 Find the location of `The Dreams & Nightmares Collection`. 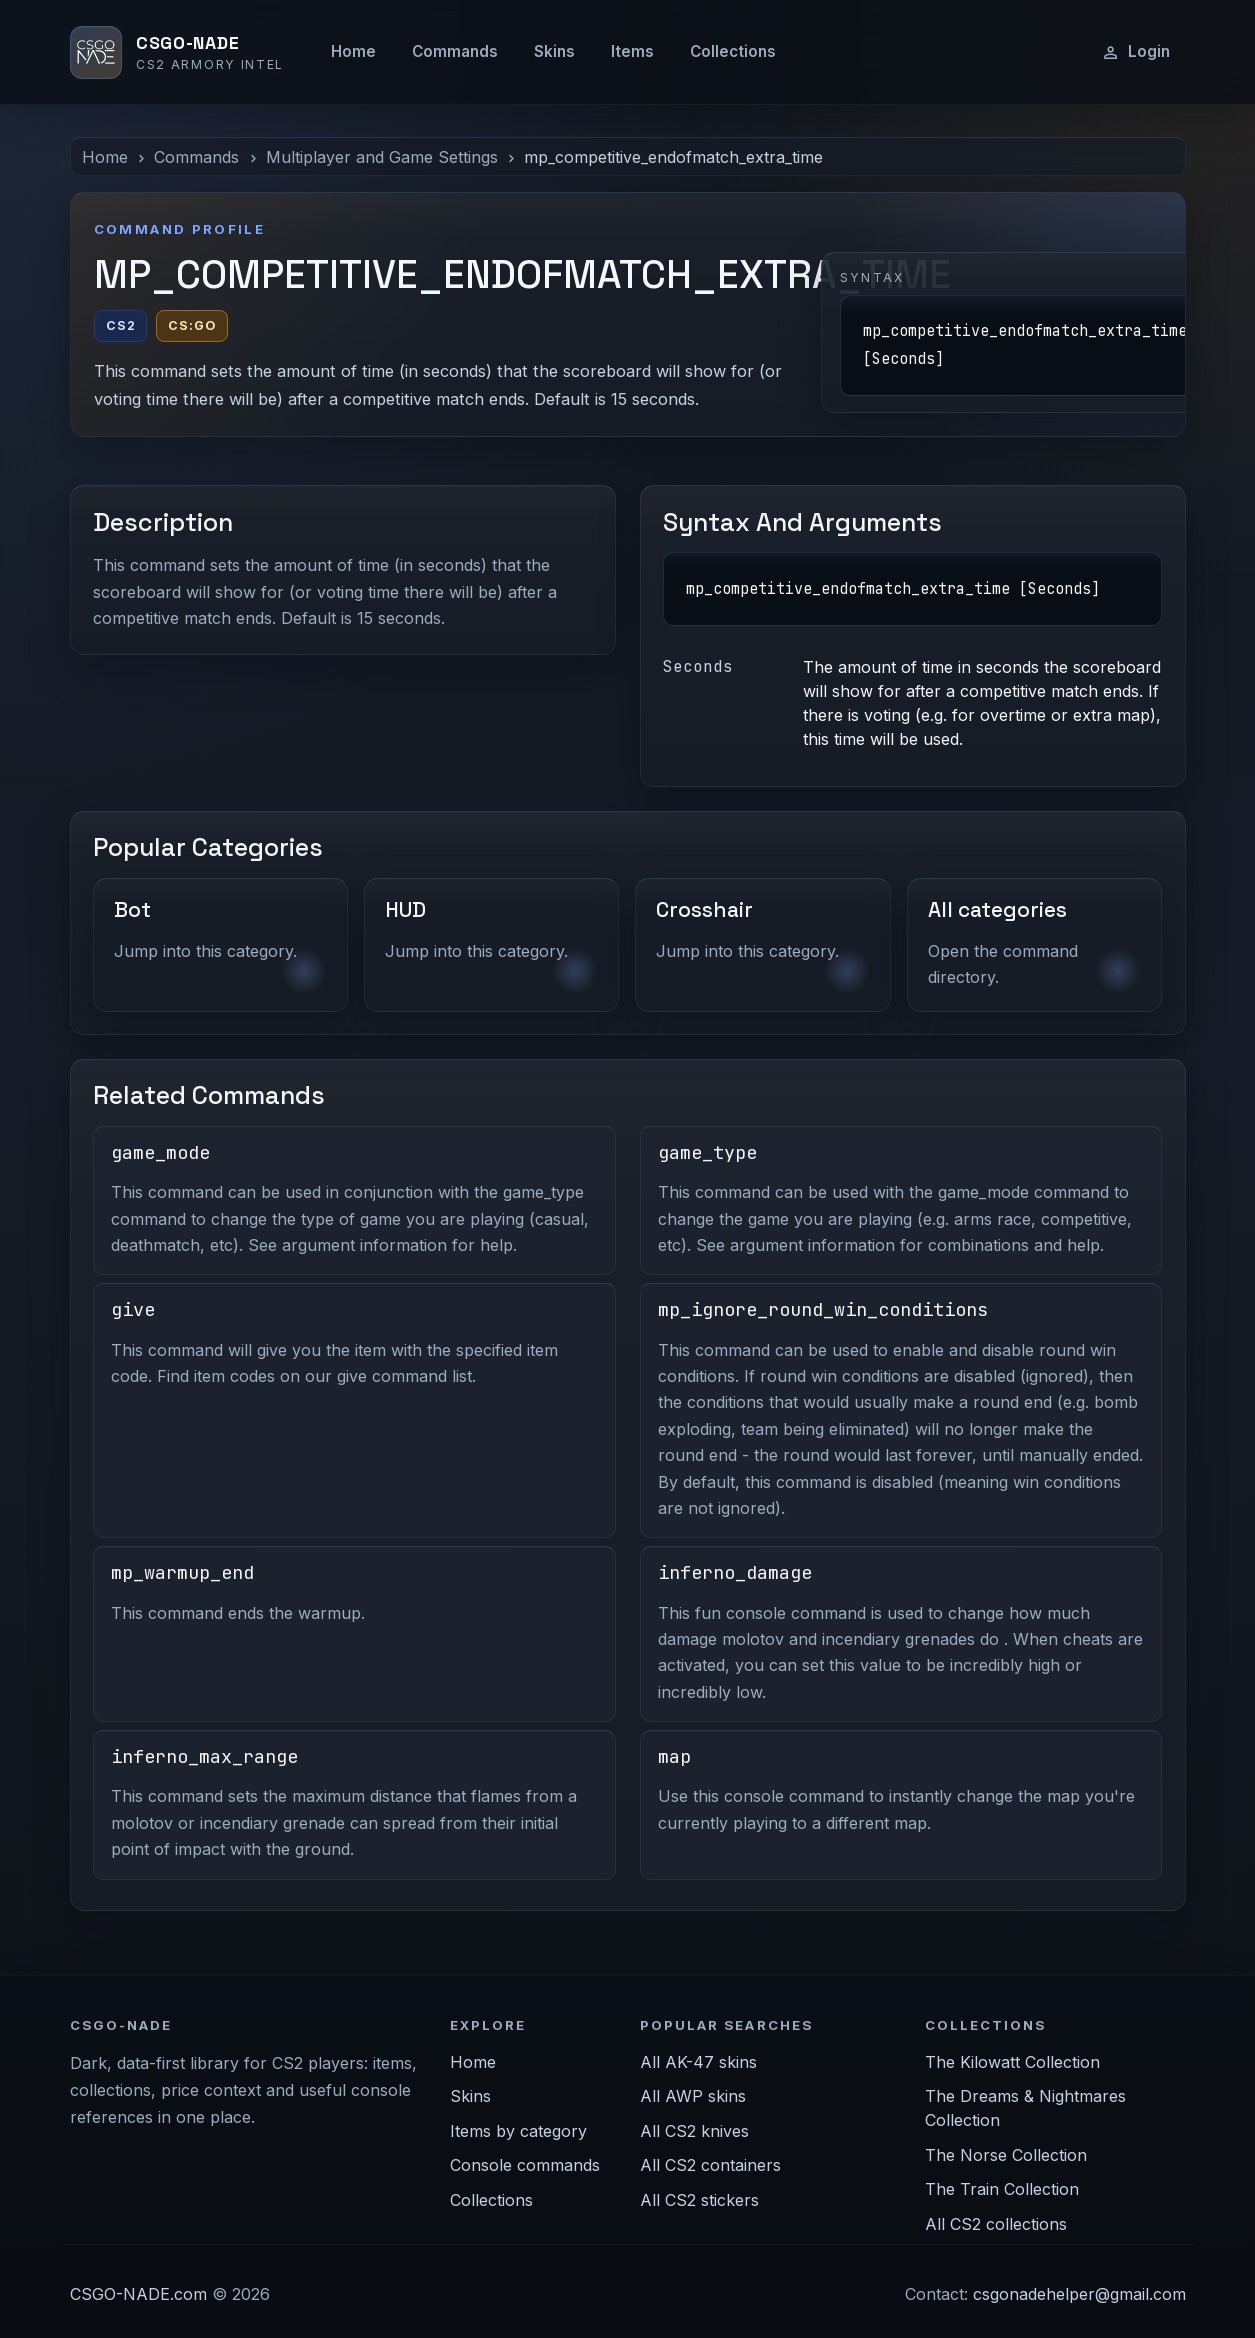

The Dreams & Nightmares Collection is located at coordinates (1025, 2108).